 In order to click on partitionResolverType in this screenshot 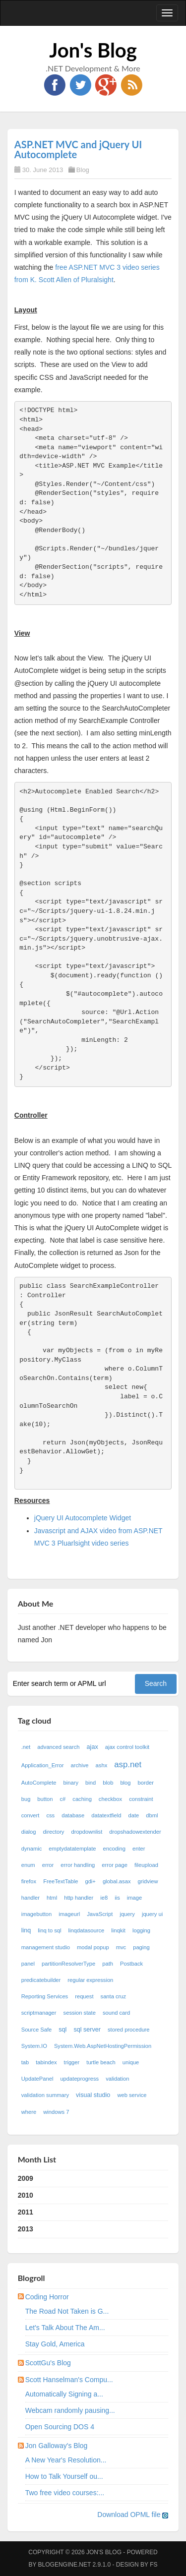, I will do `click(68, 1964)`.